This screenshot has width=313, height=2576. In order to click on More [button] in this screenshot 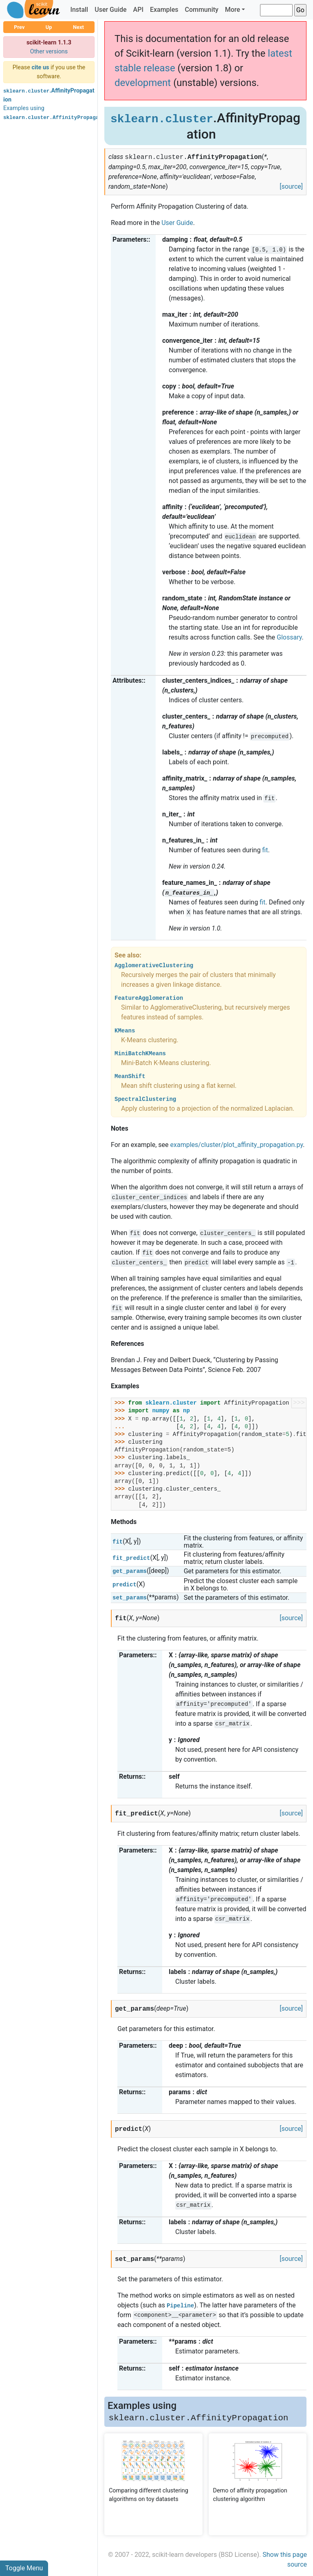, I will do `click(232, 9)`.